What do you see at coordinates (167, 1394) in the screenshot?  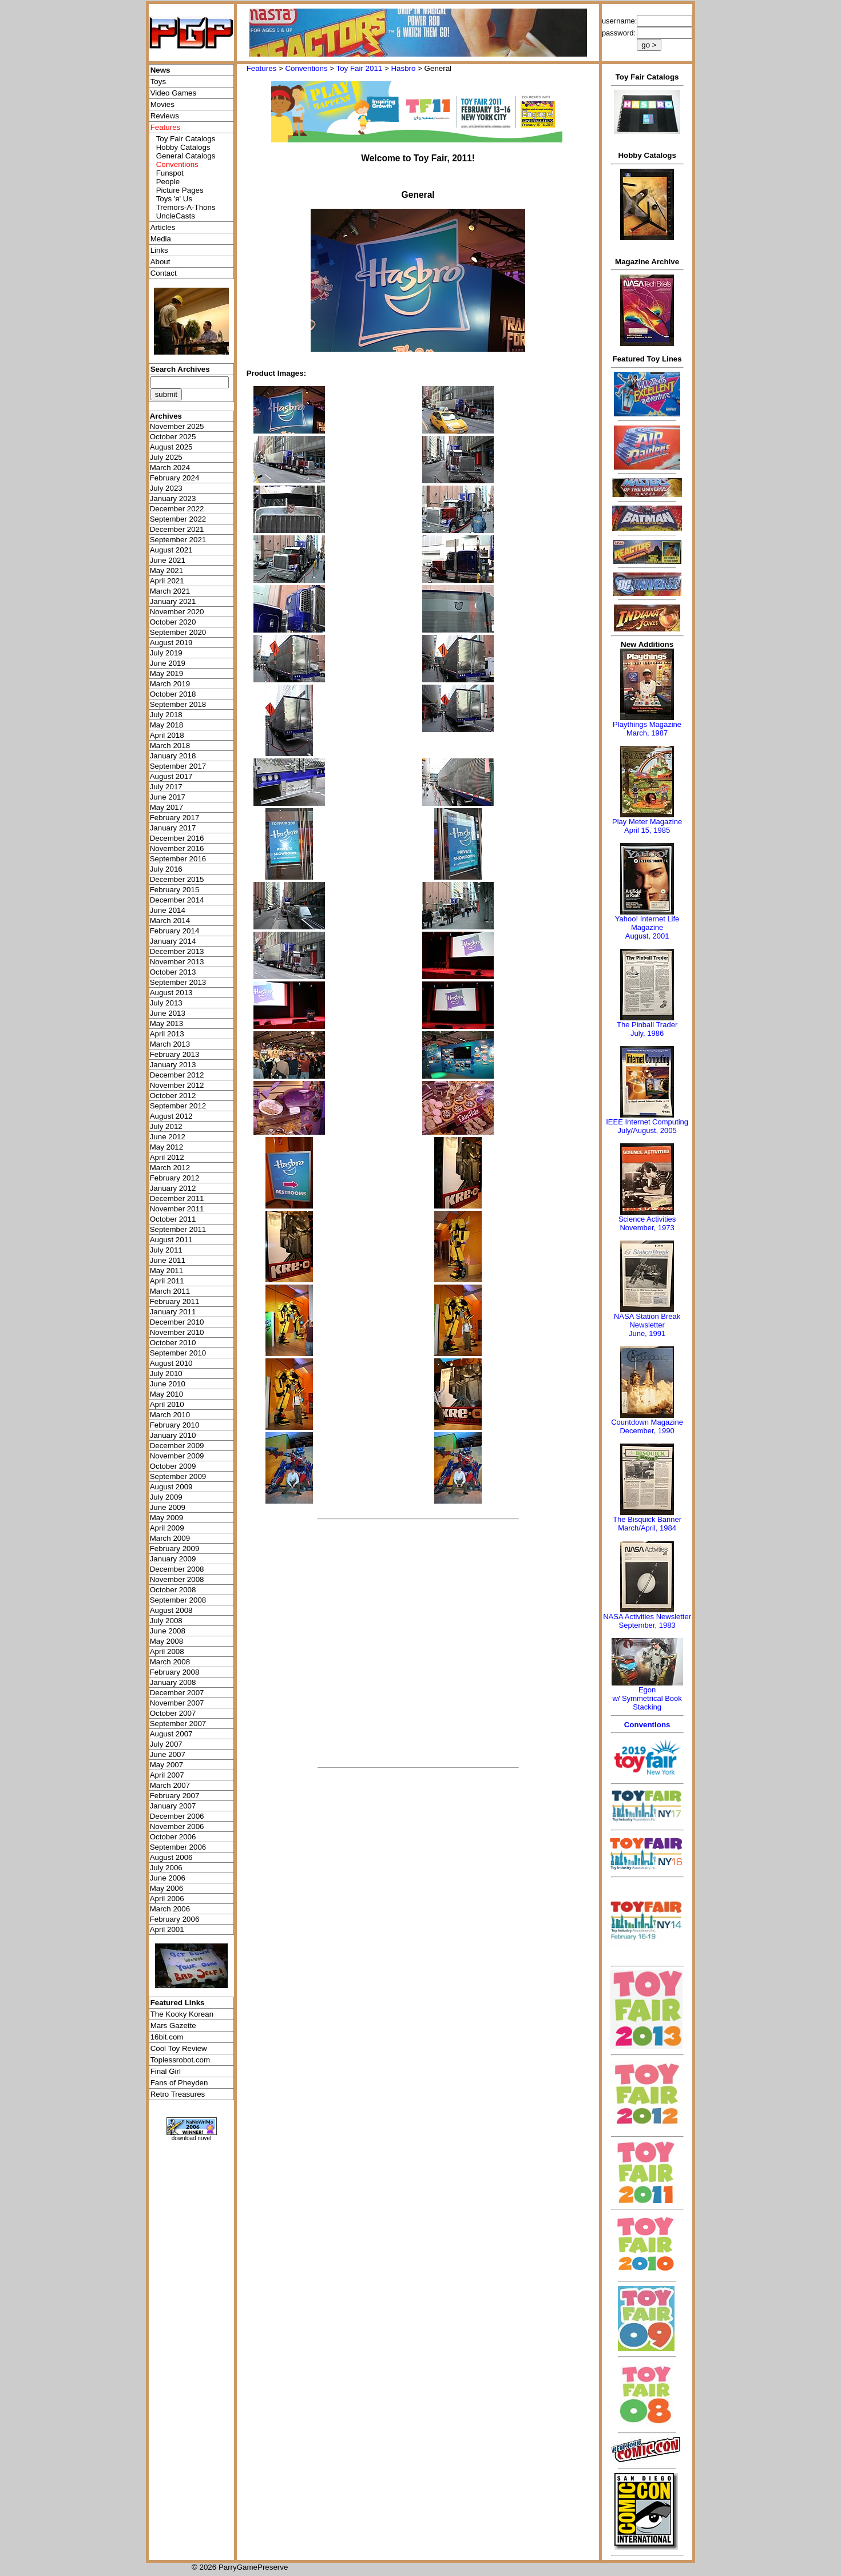 I see `May 2010` at bounding box center [167, 1394].